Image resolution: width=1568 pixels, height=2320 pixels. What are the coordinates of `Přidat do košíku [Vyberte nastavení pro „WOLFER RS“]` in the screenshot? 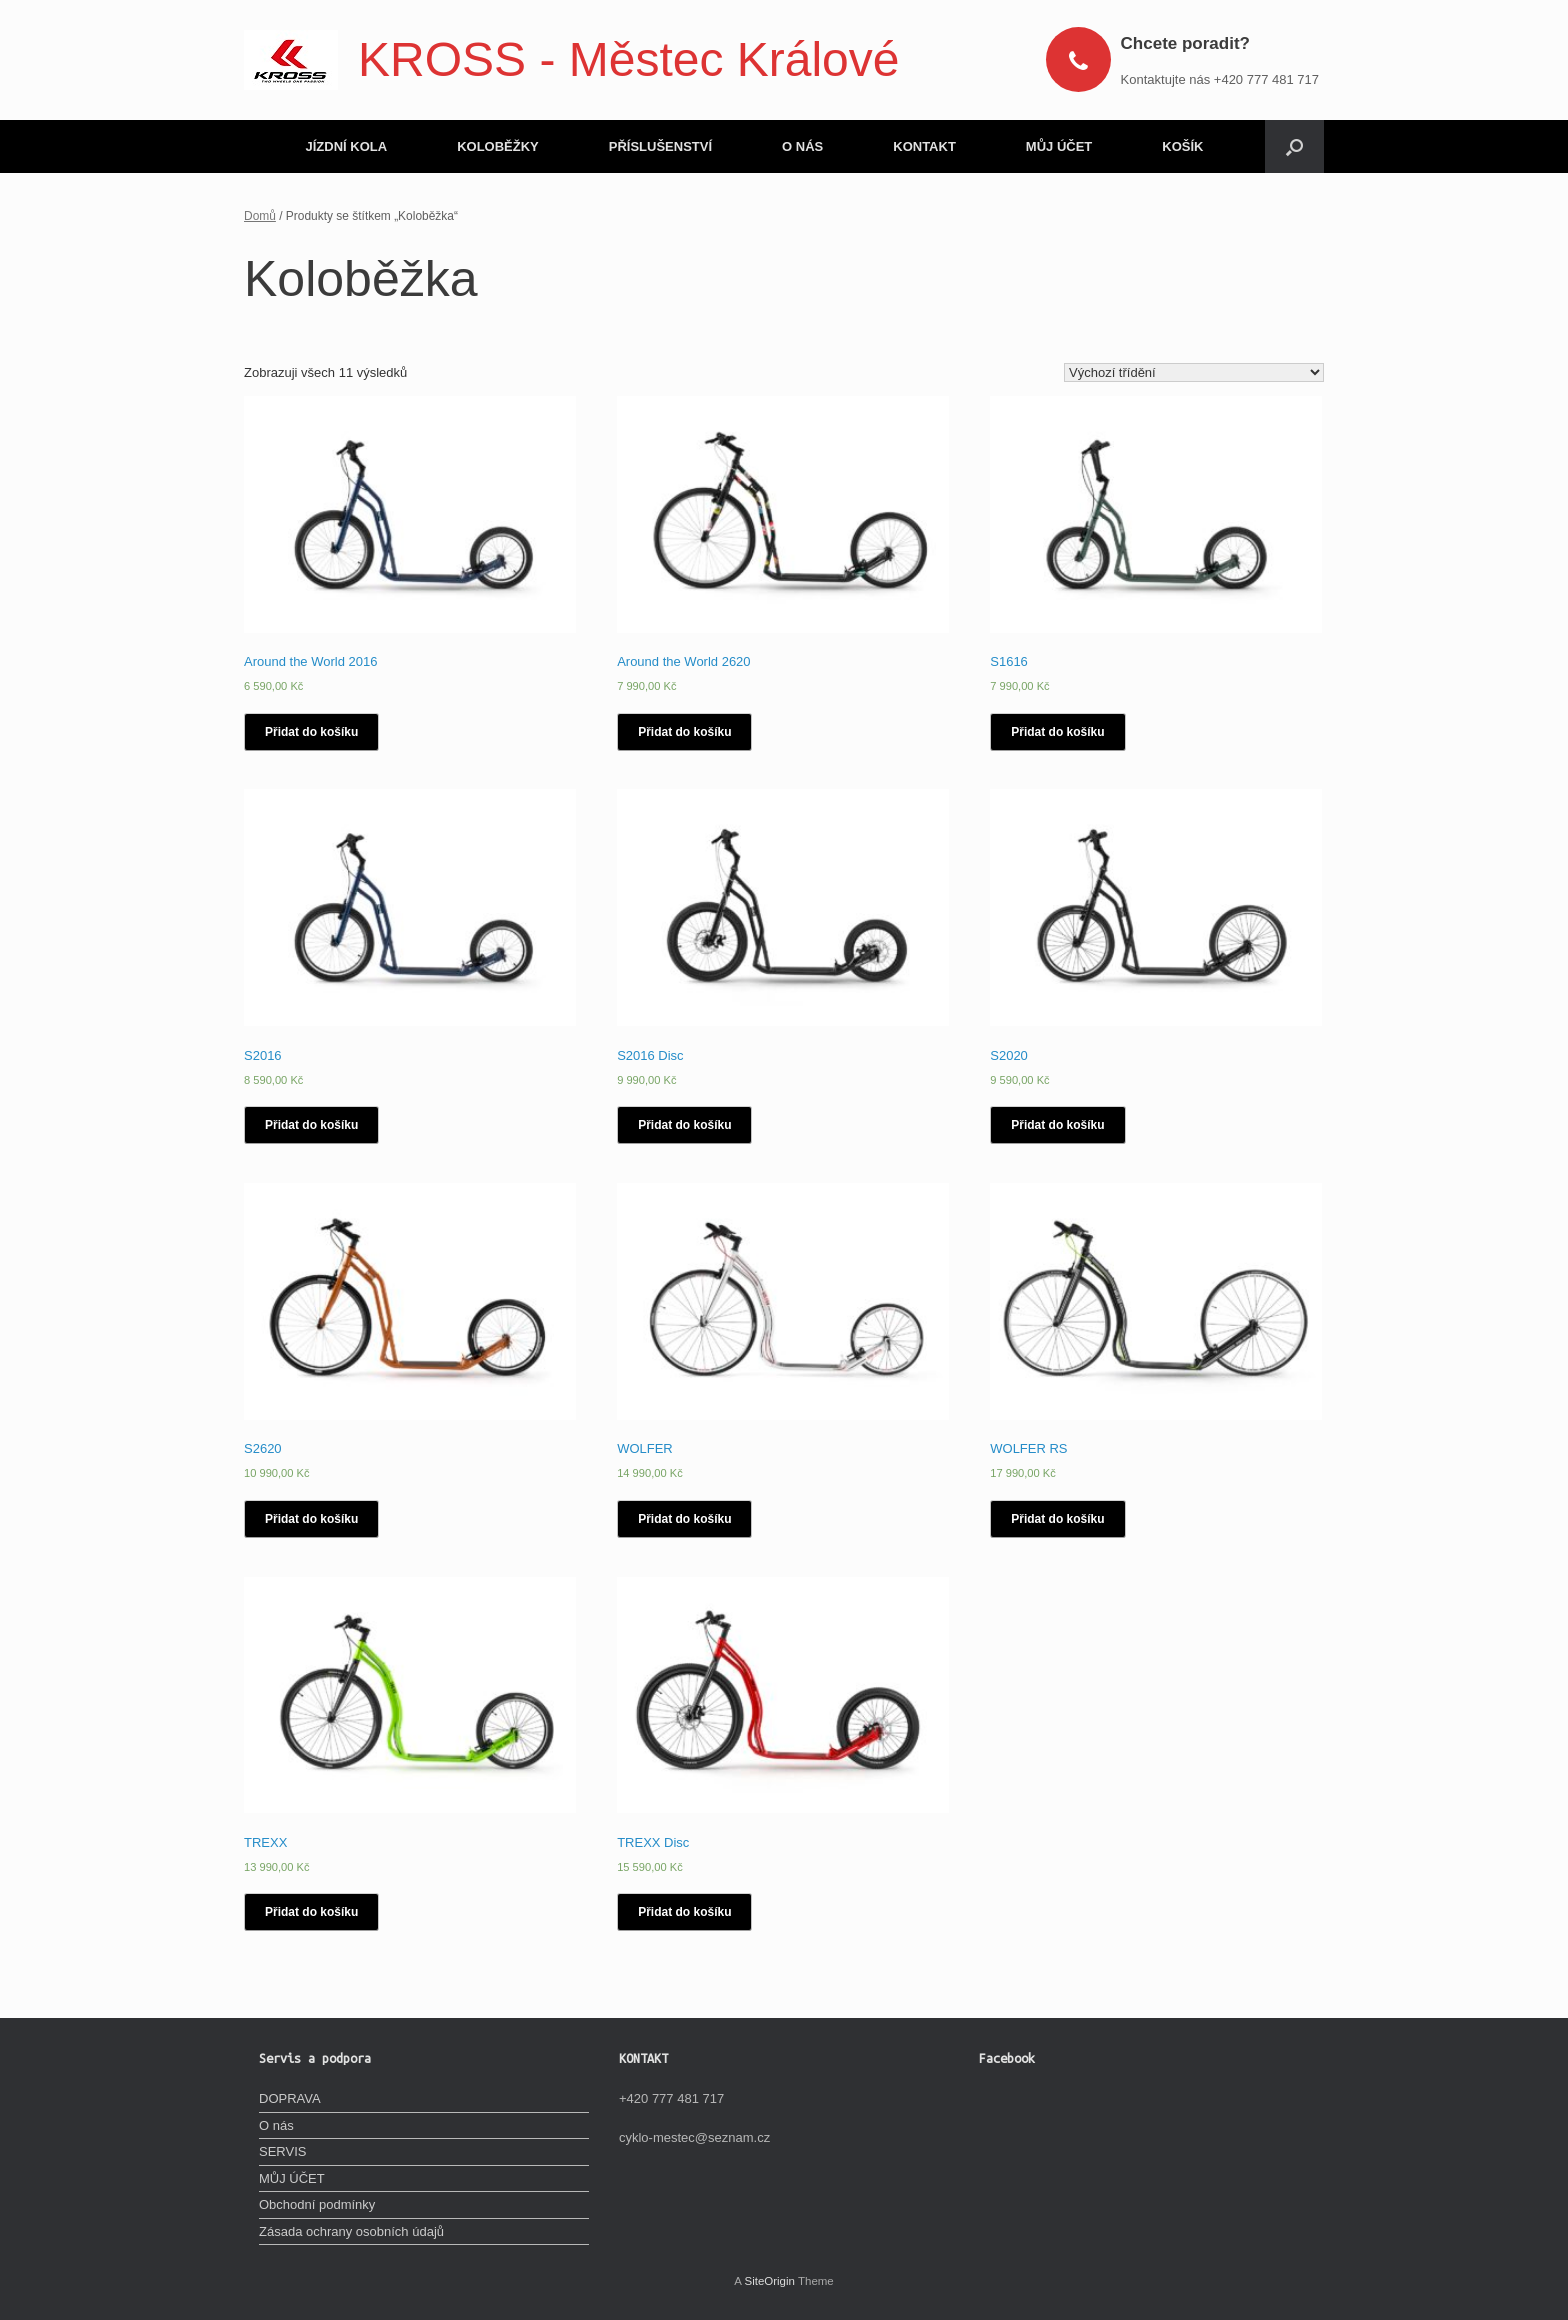 It's located at (1057, 1519).